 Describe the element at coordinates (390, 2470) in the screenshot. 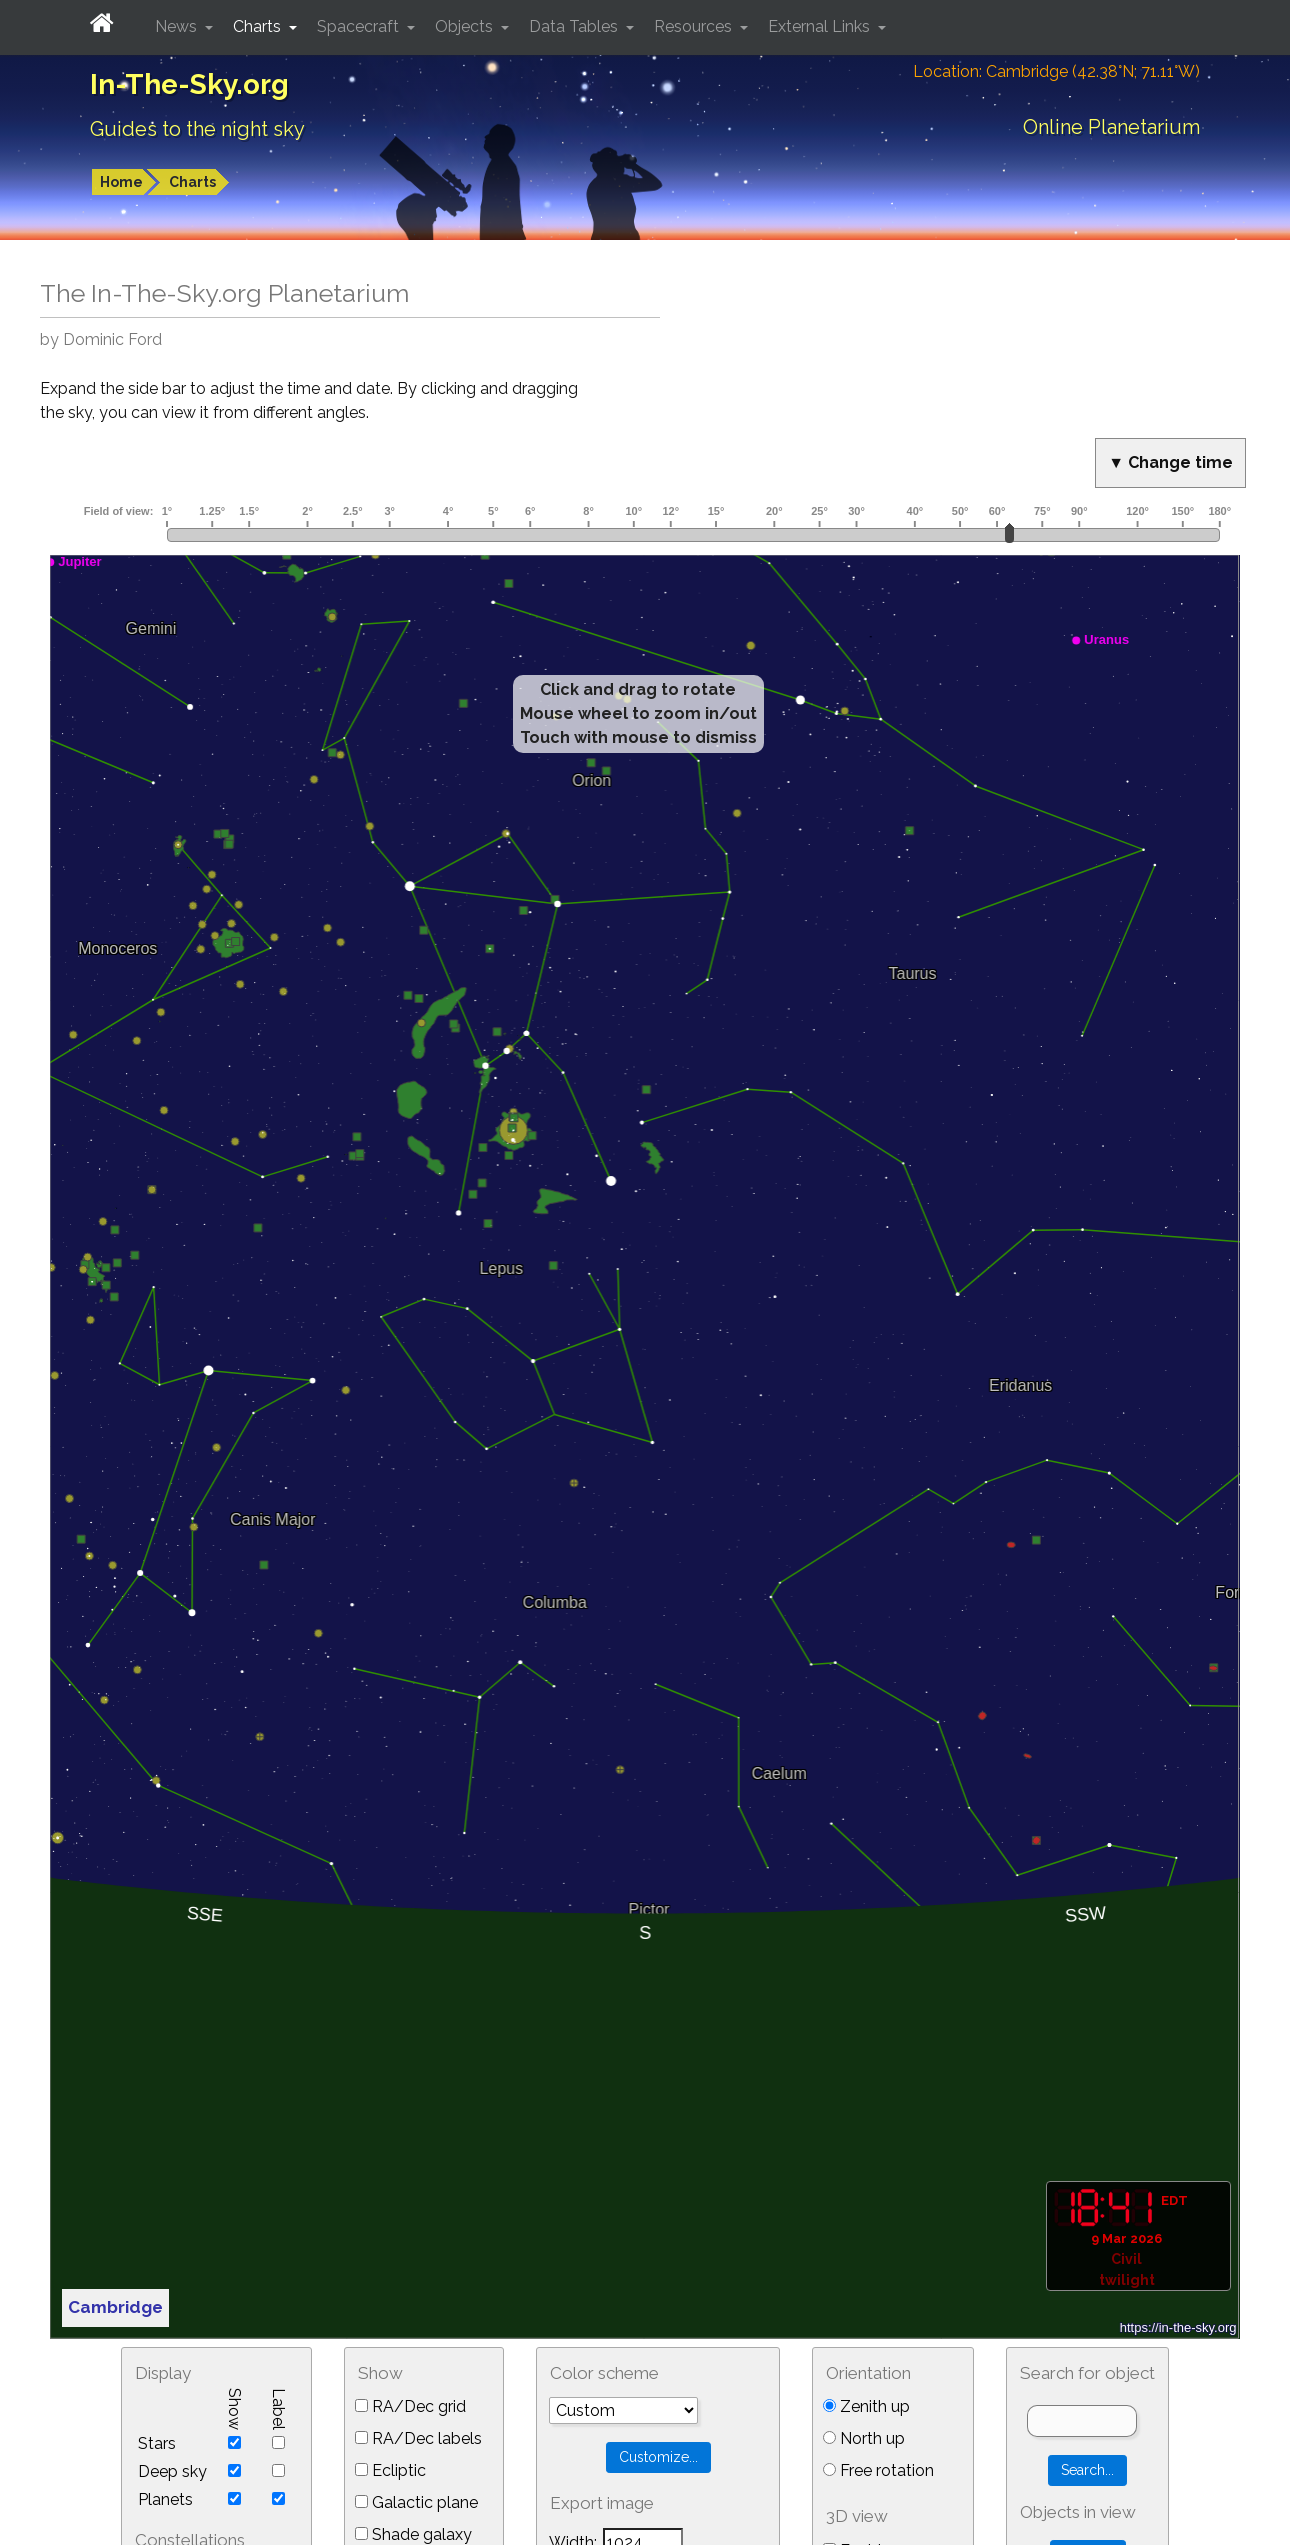

I see `Ecliptic` at that location.